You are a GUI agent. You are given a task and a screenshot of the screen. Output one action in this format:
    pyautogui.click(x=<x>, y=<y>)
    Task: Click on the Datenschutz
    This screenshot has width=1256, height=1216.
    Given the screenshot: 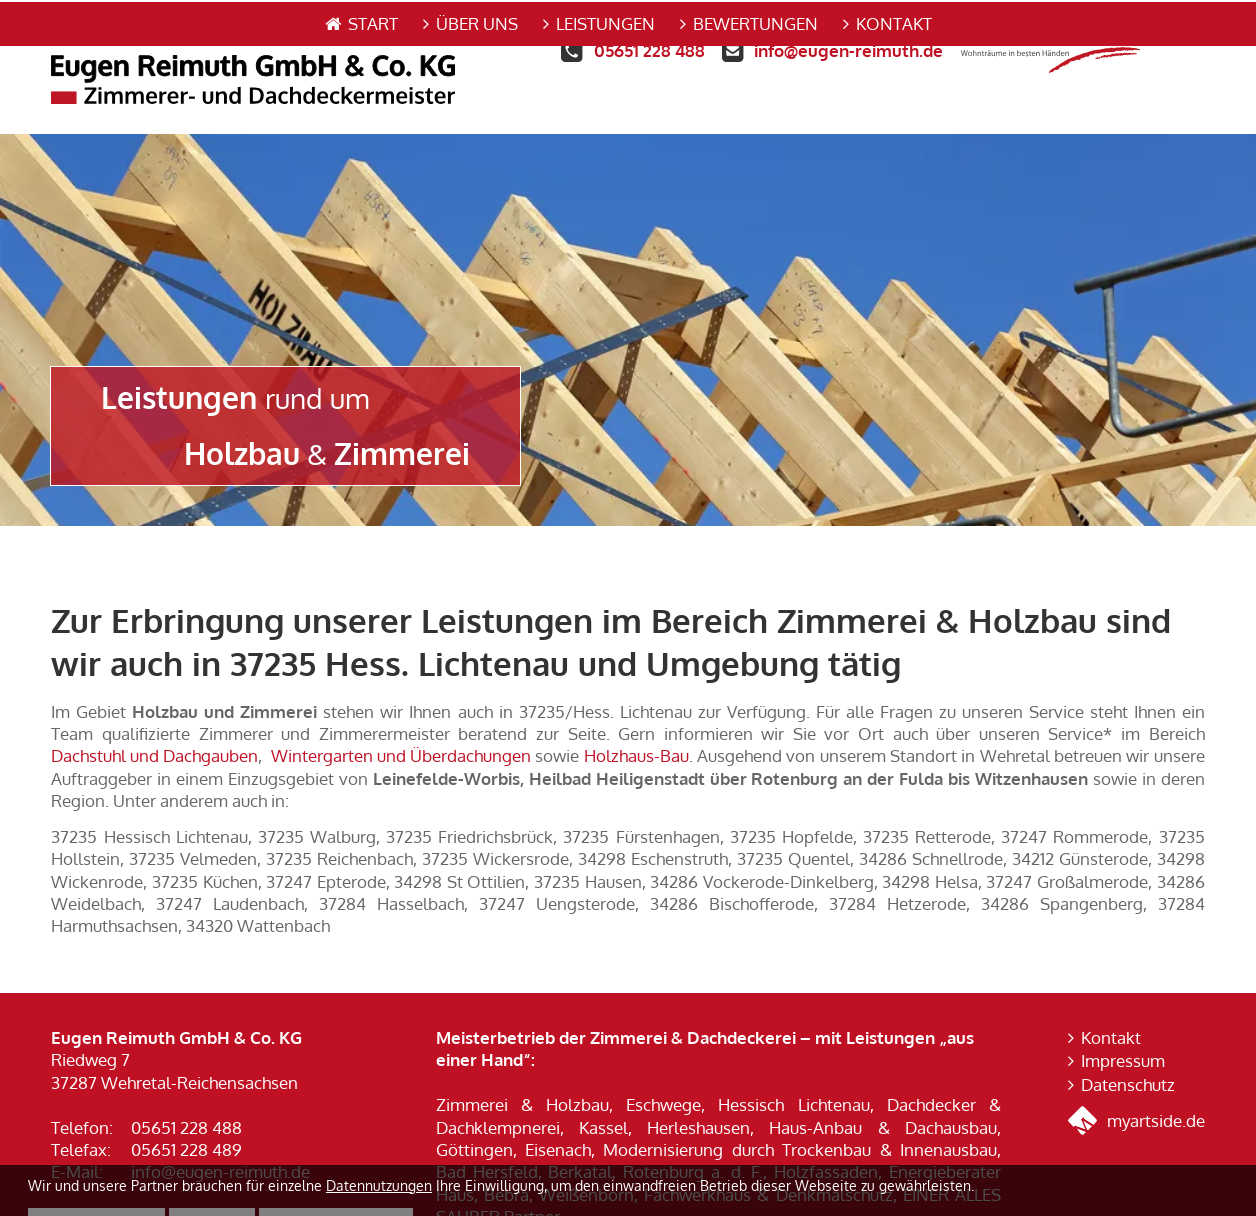 What is the action you would take?
    pyautogui.click(x=1128, y=1040)
    